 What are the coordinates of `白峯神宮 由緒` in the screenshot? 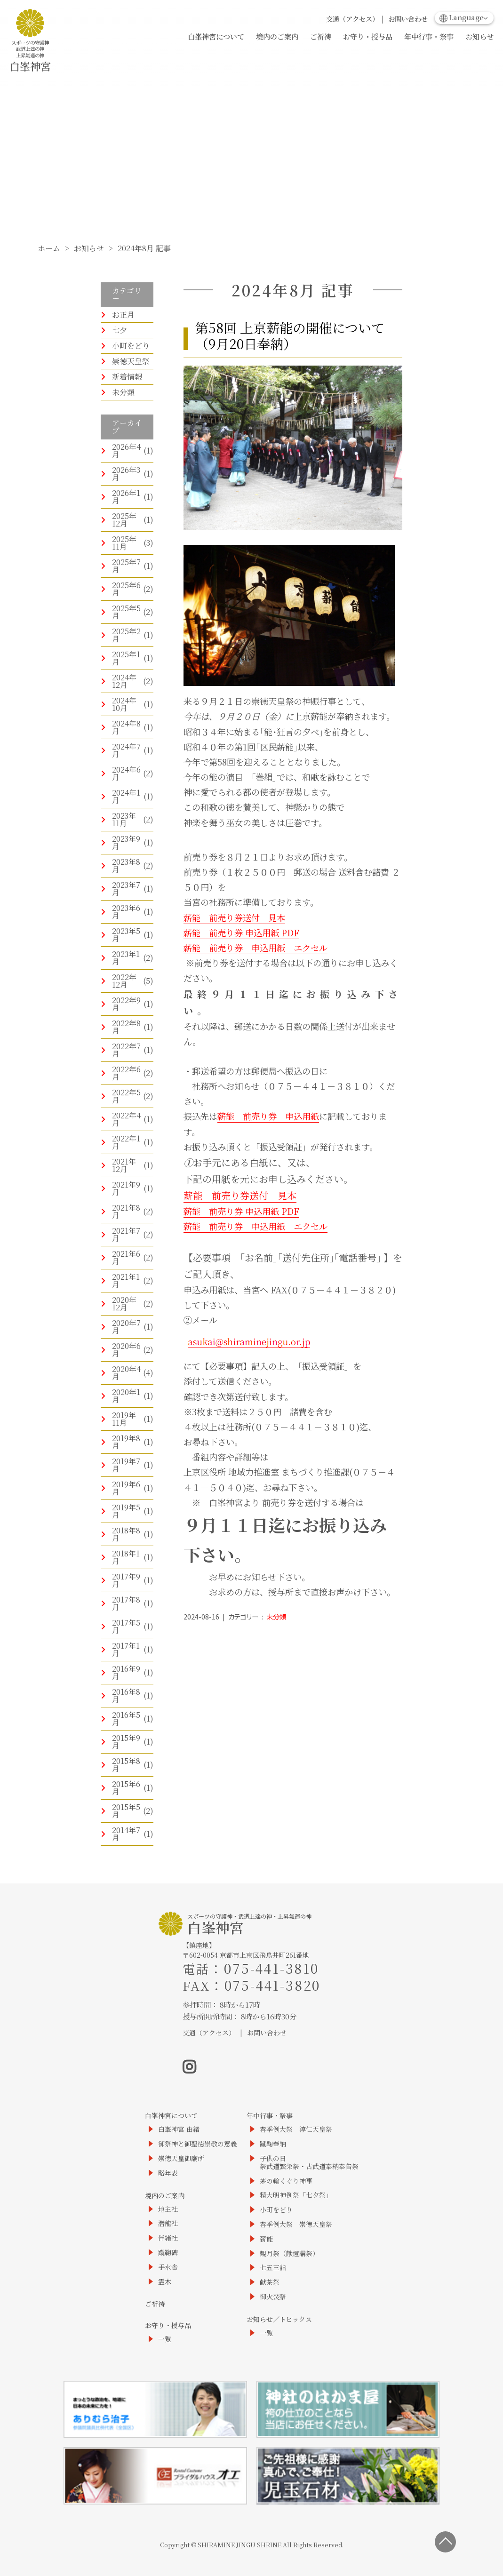 It's located at (179, 2129).